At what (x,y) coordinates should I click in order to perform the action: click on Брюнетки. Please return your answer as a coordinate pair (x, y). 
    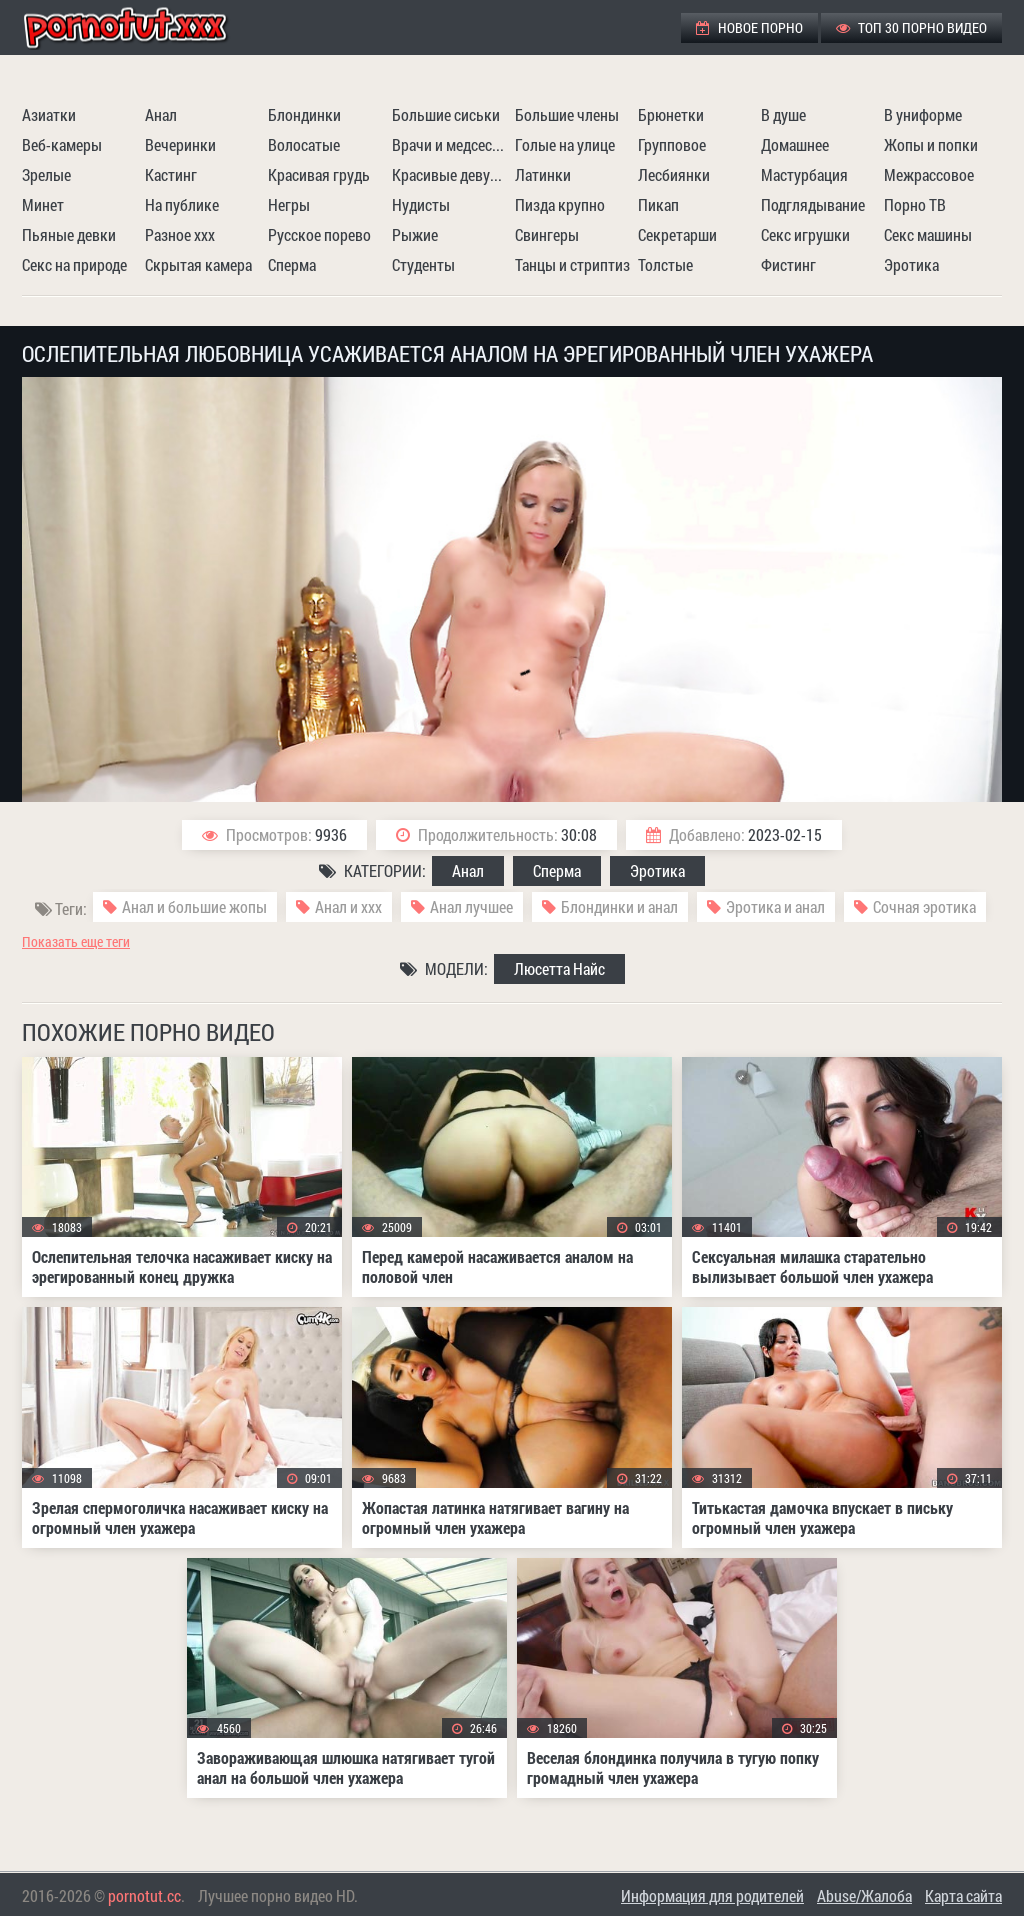
    Looking at the image, I should click on (671, 114).